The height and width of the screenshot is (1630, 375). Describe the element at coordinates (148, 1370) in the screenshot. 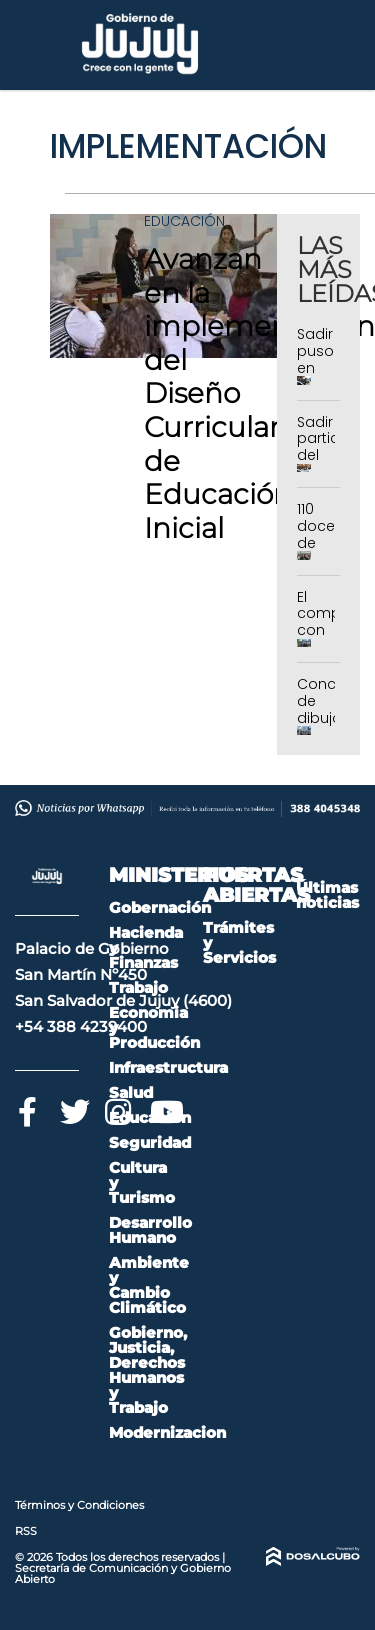

I see `Gobierno, Justicia, Derechos Humanos y Trabajo` at that location.